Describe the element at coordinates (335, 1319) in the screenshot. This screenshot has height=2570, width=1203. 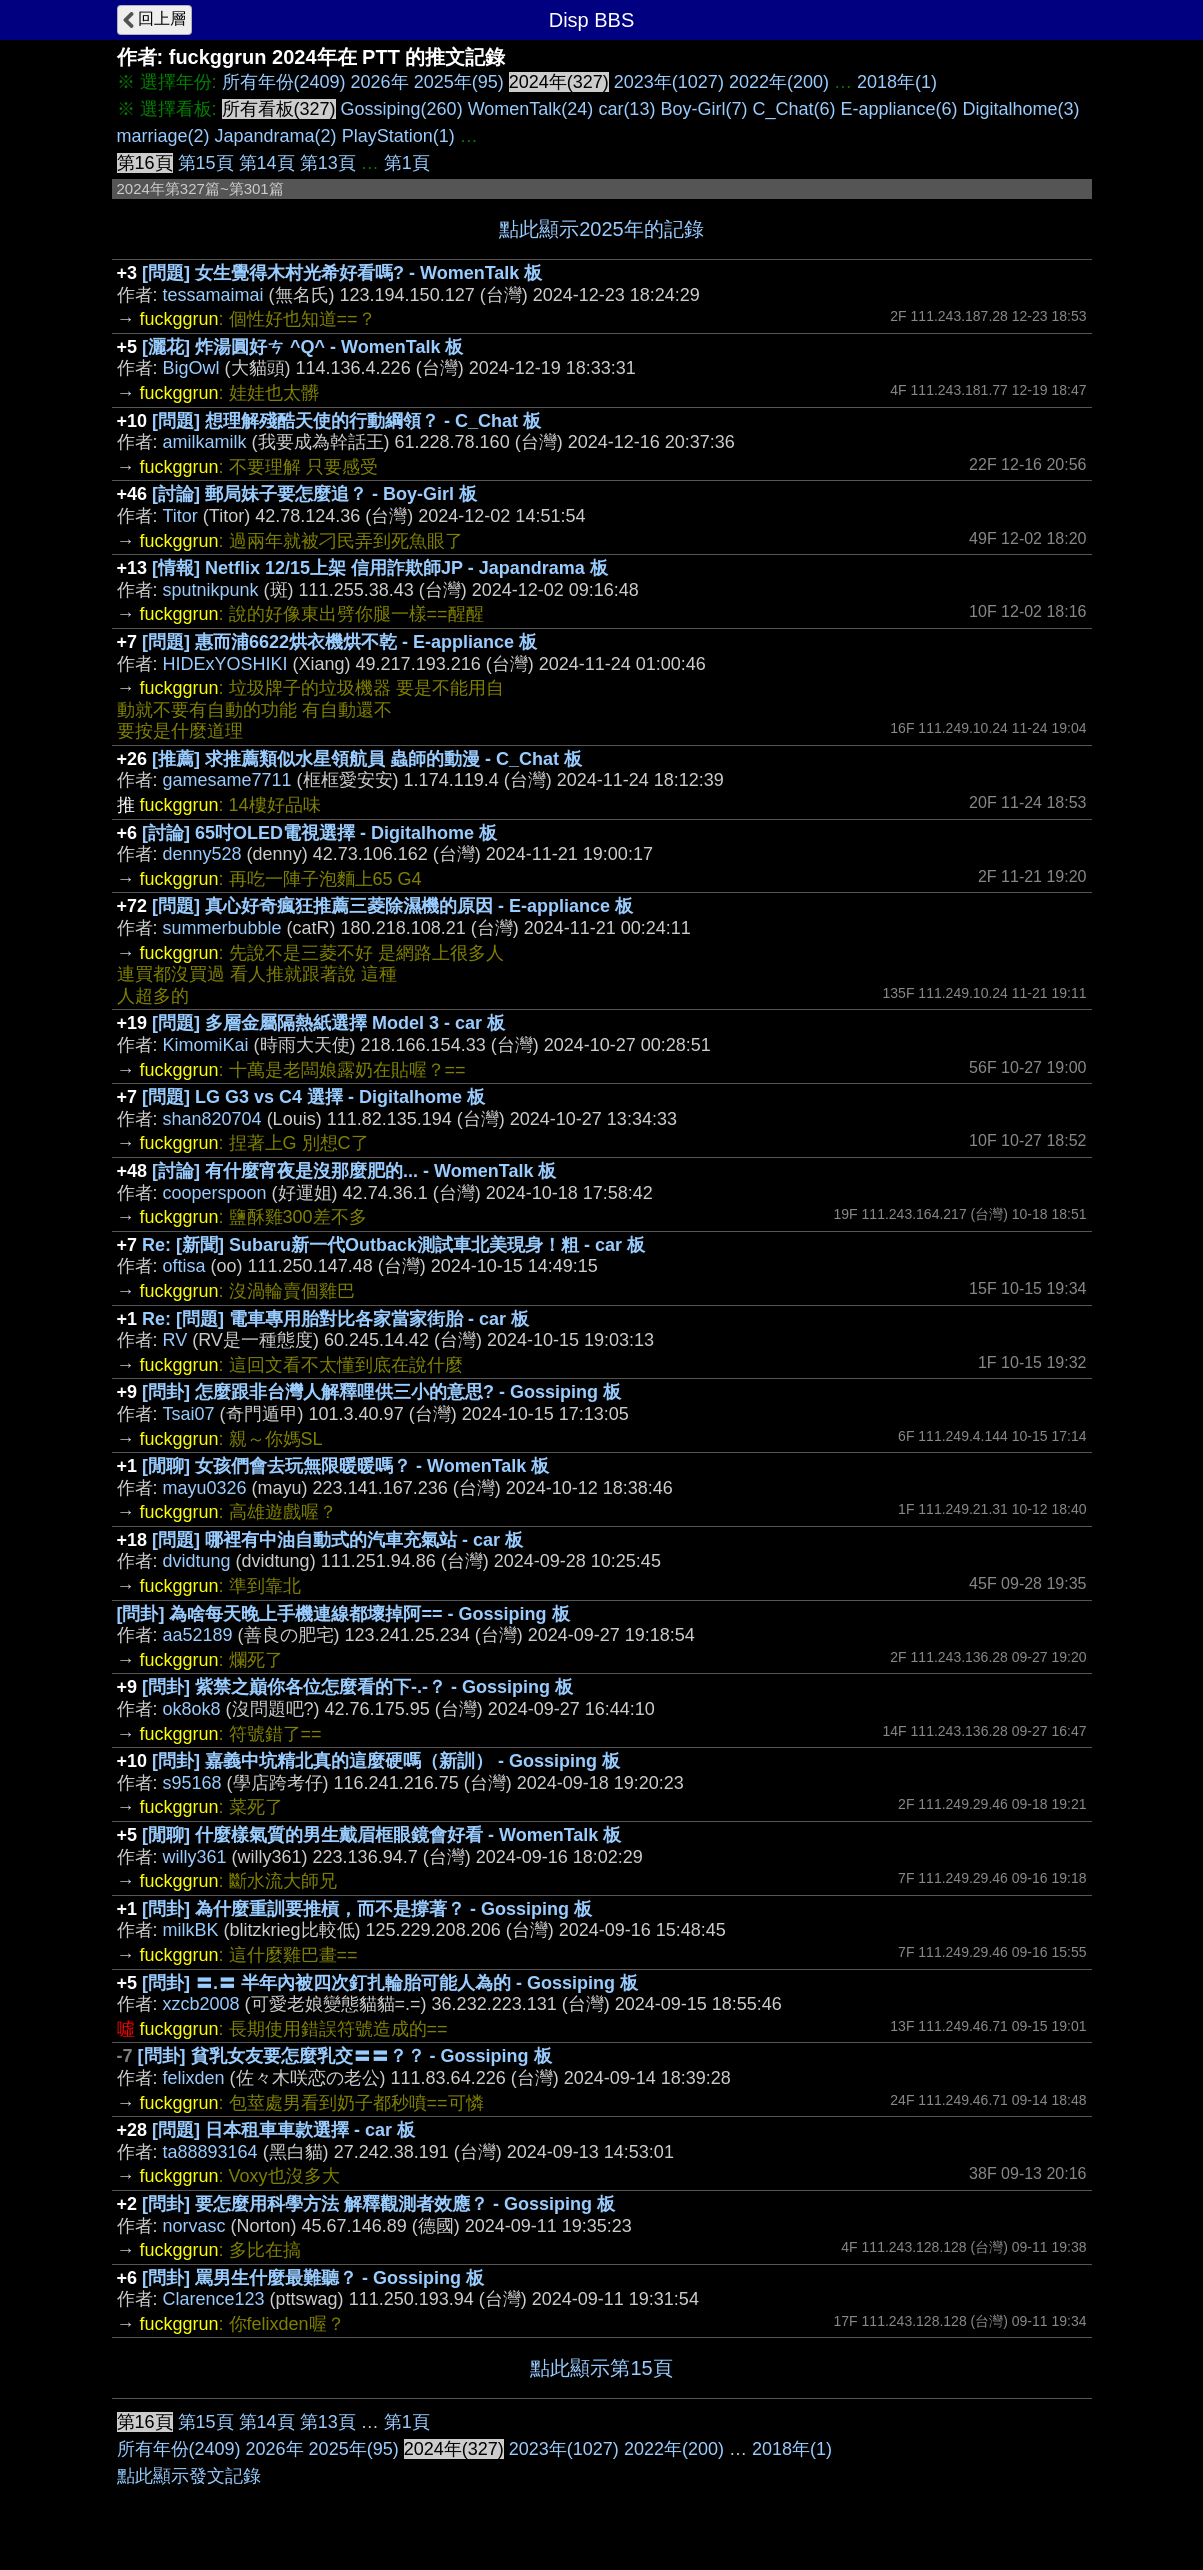
I see `Re: [問題] 電車專用胎對比各家當家街胎 - car 板` at that location.